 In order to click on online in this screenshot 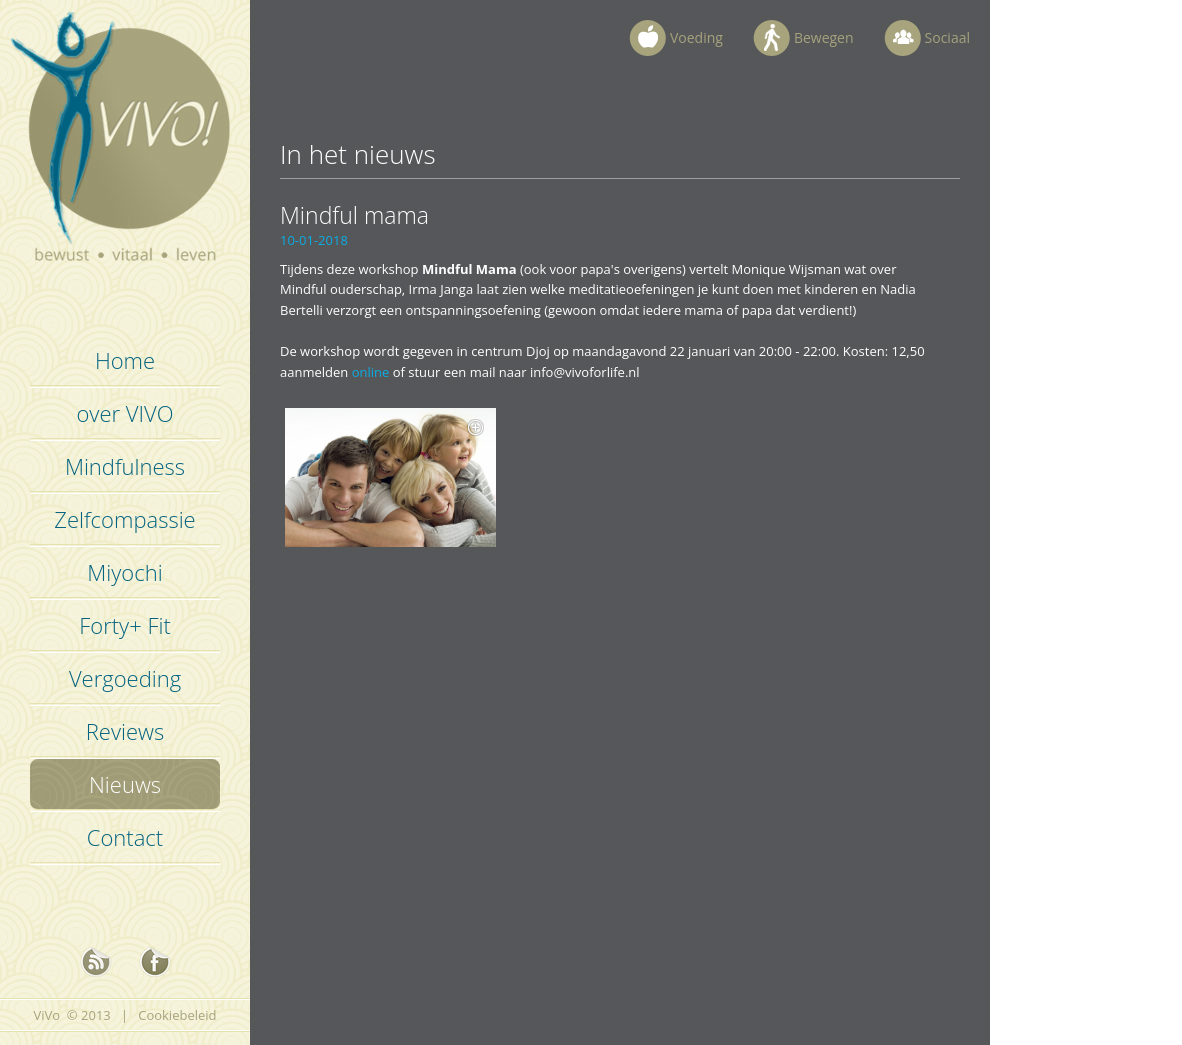, I will do `click(371, 372)`.